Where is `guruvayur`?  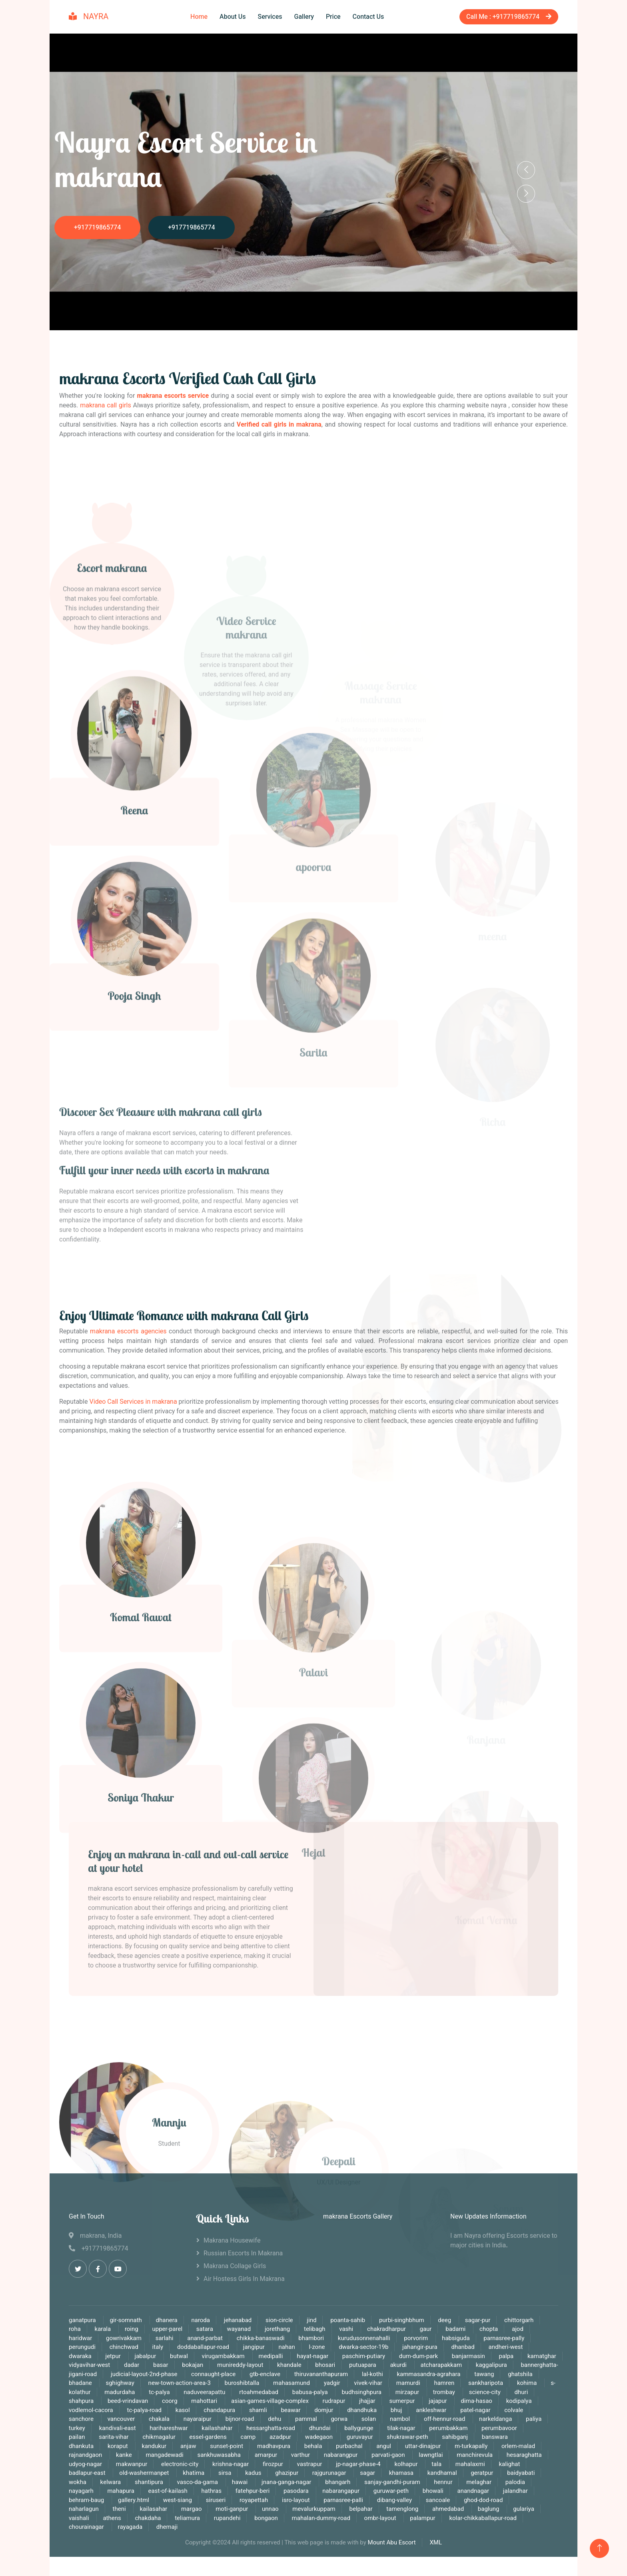 guruvayur is located at coordinates (360, 2436).